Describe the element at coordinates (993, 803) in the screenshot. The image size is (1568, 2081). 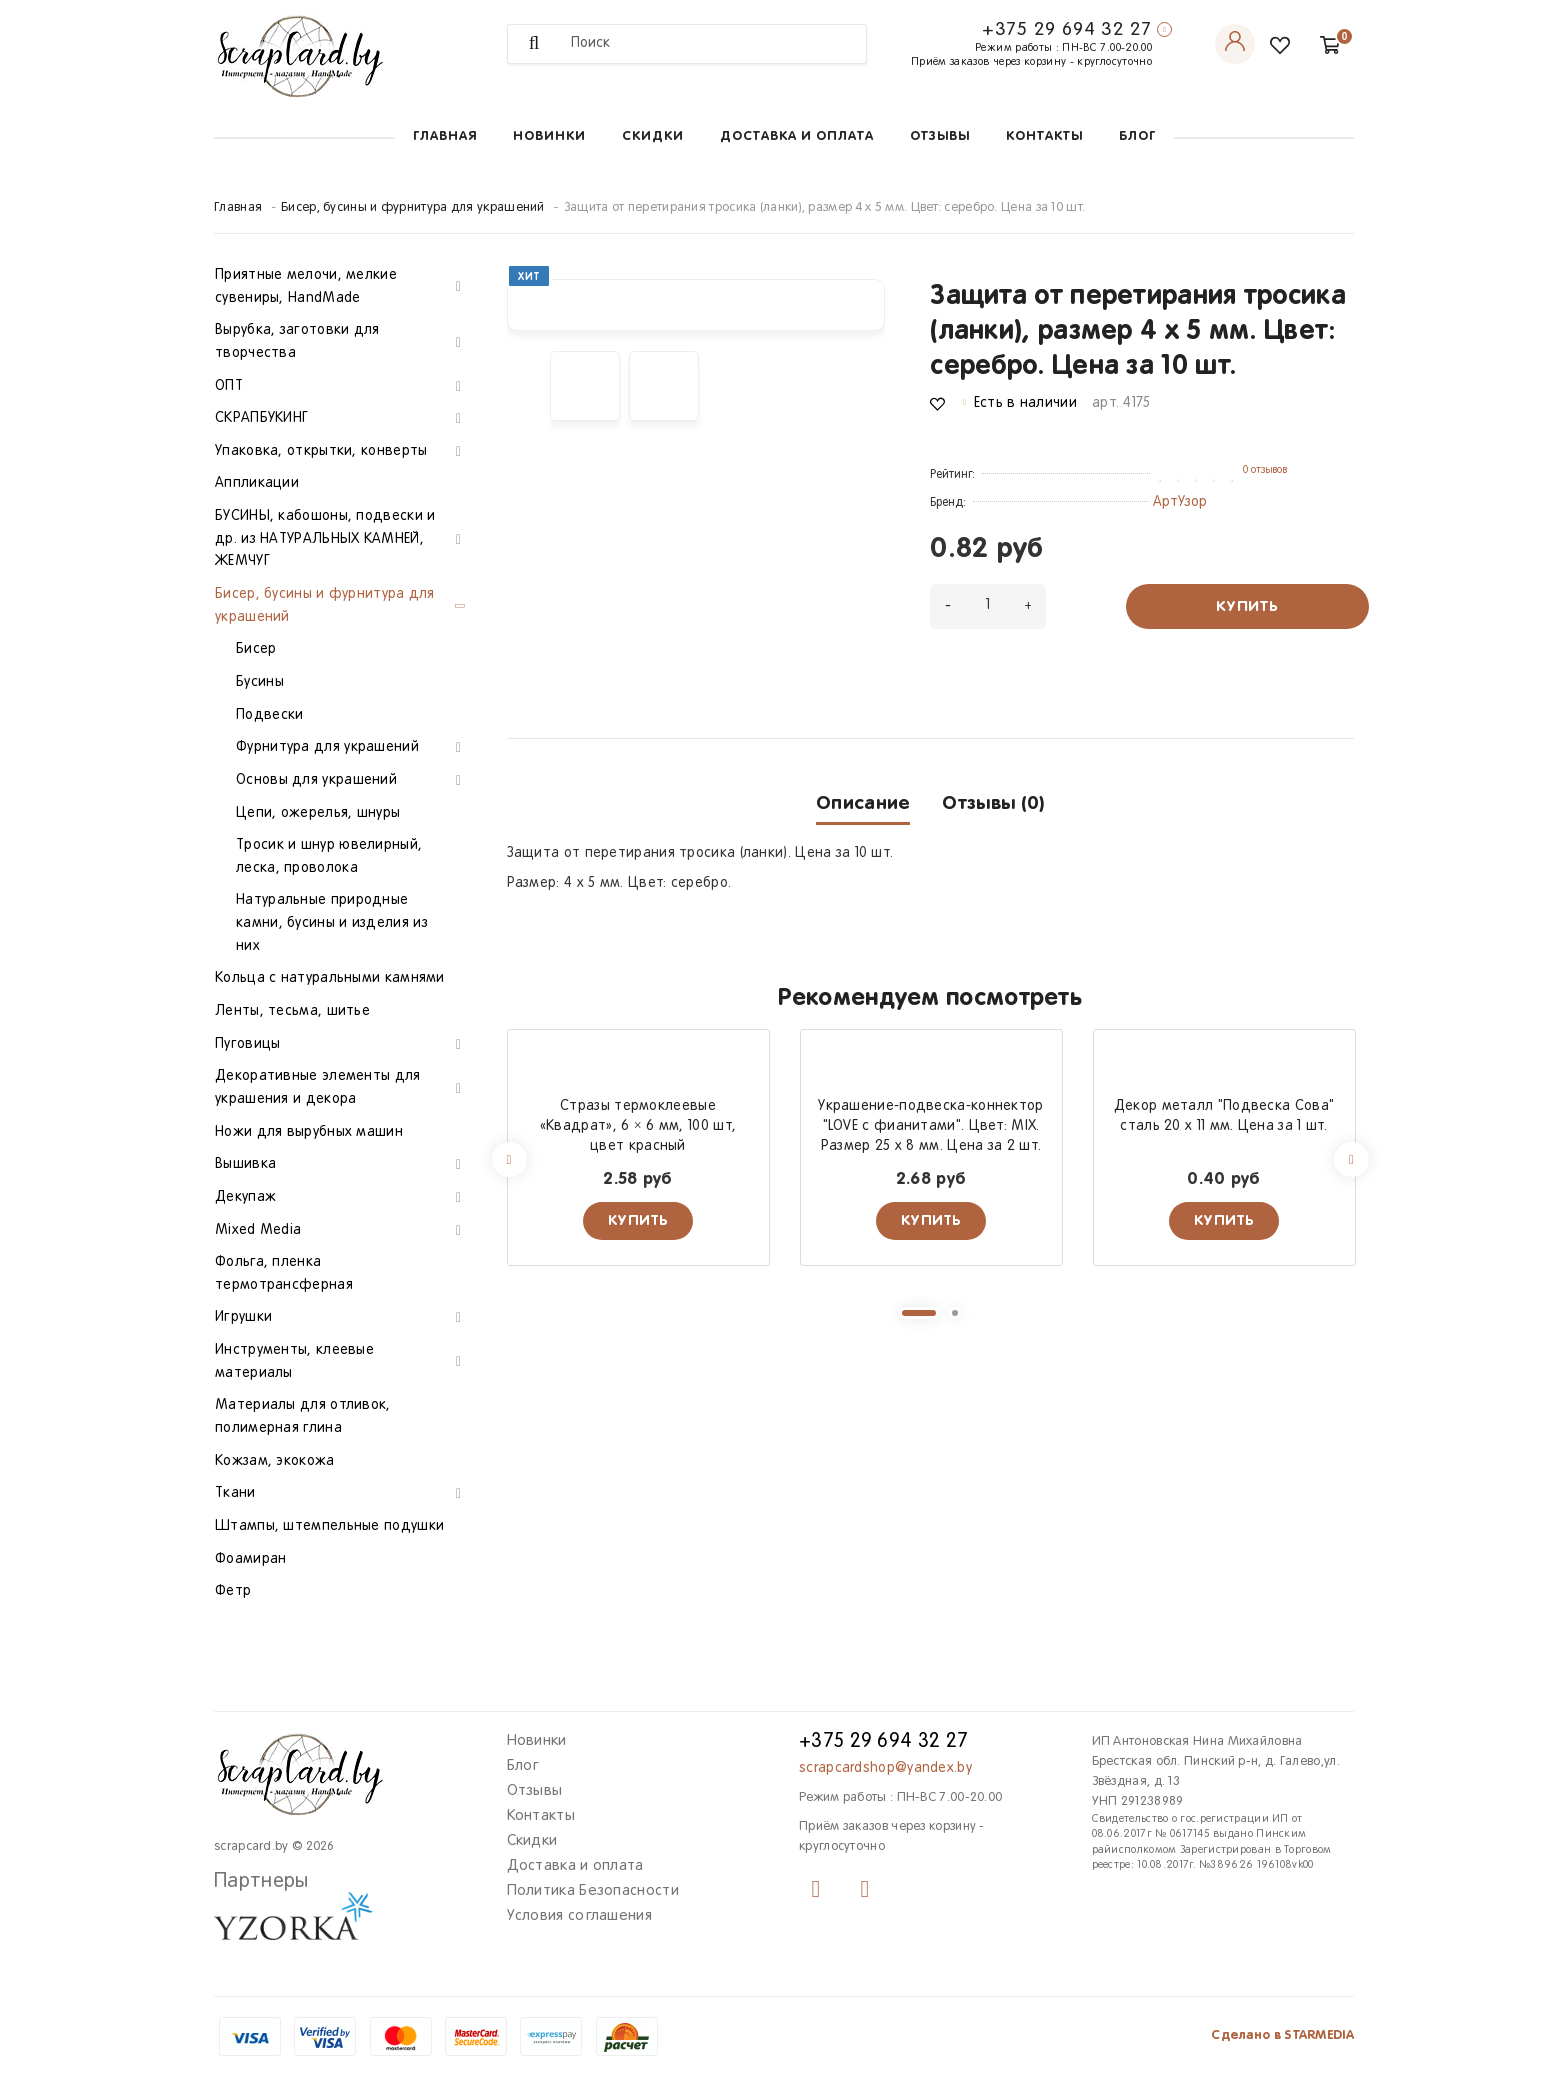
I see `Отзывы (0)` at that location.